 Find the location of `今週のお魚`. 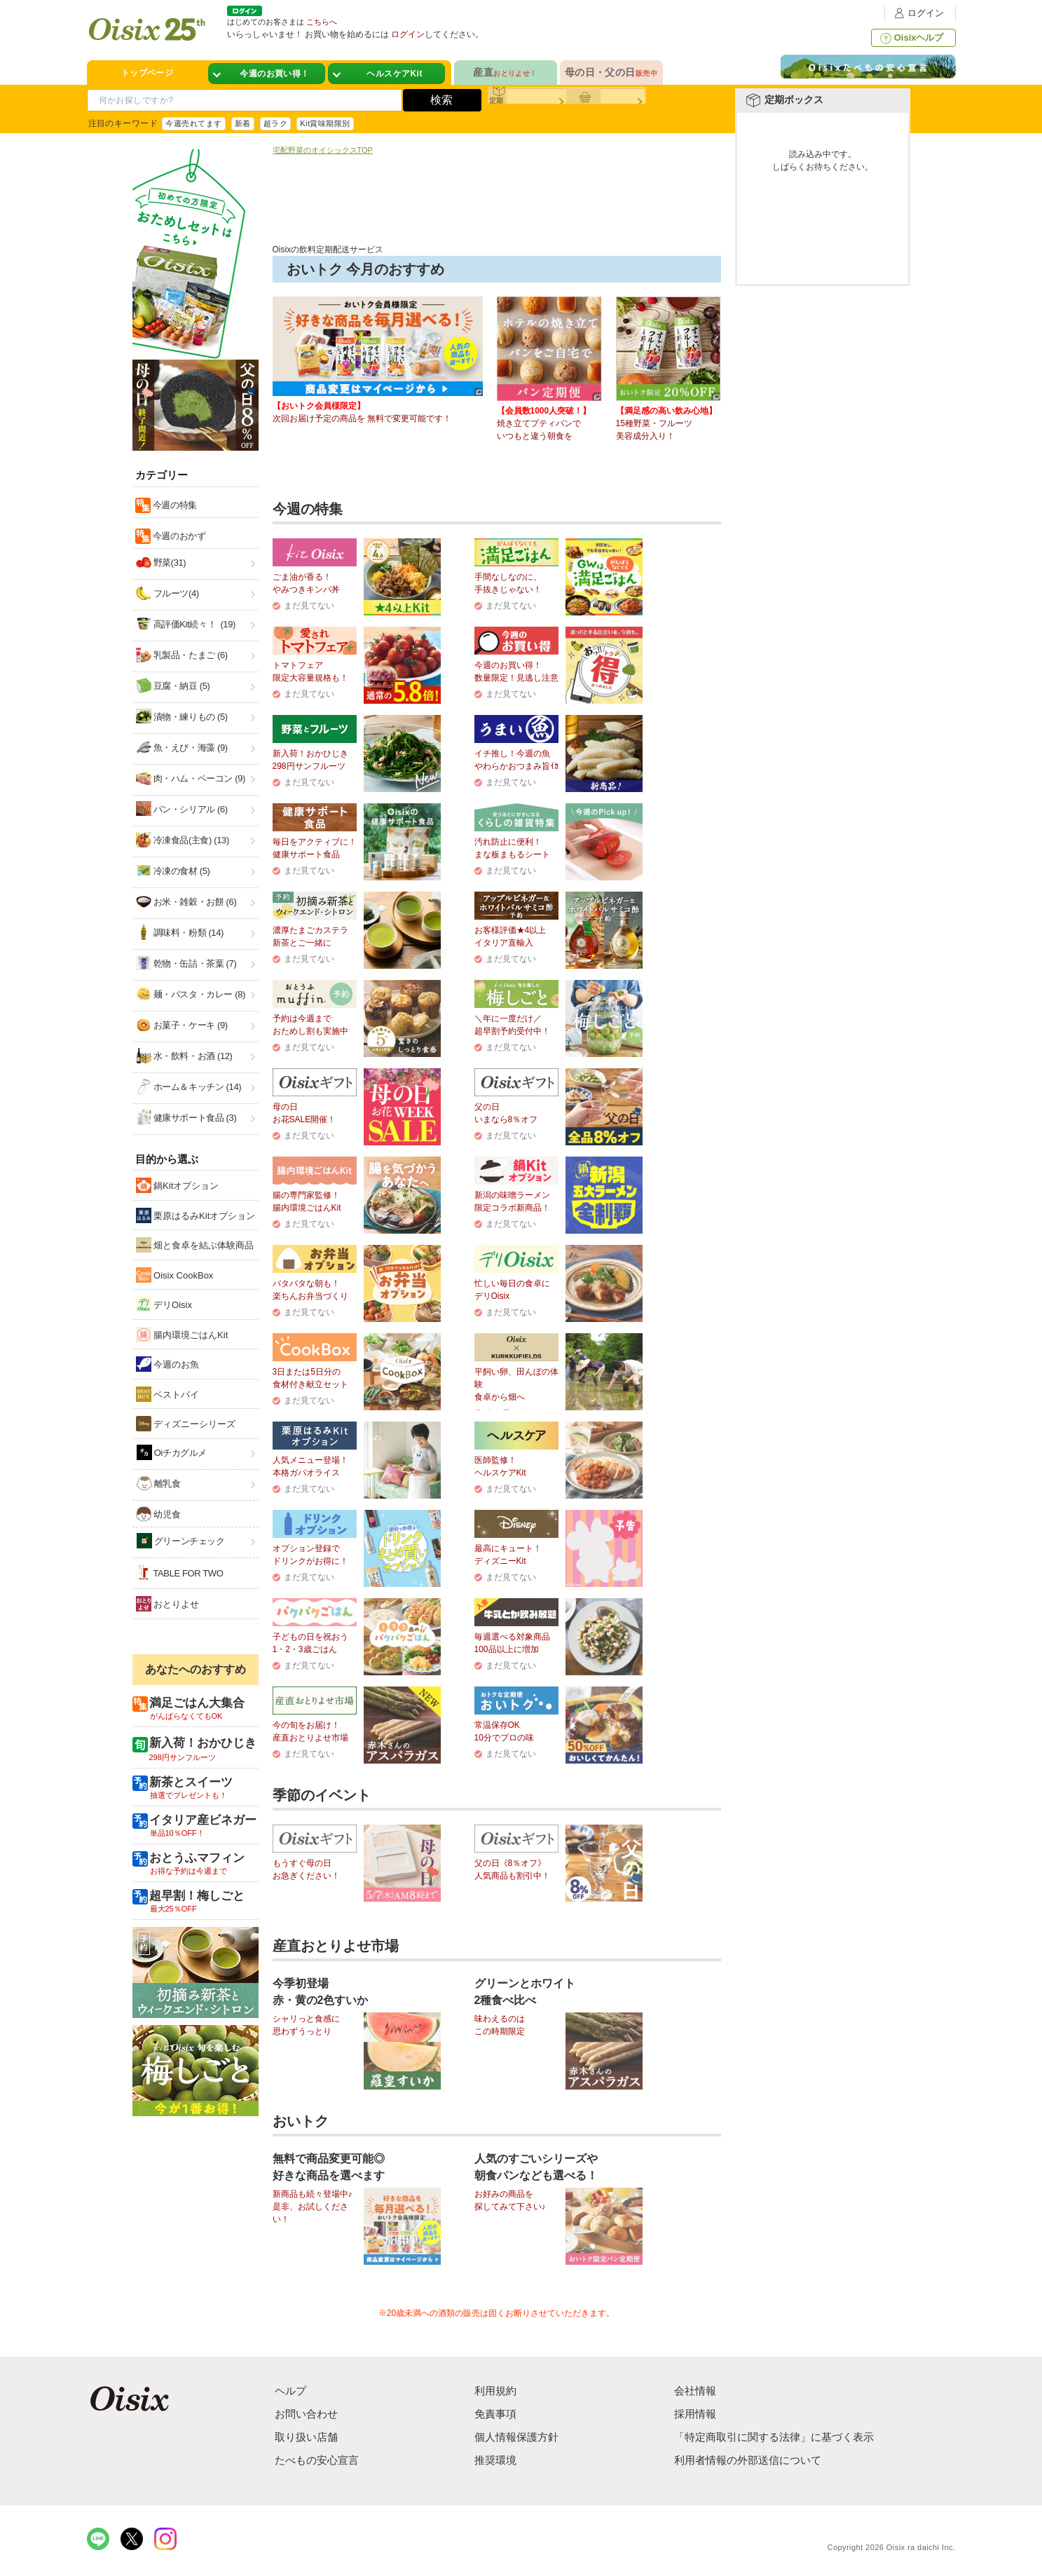

今週のお魚 is located at coordinates (168, 1364).